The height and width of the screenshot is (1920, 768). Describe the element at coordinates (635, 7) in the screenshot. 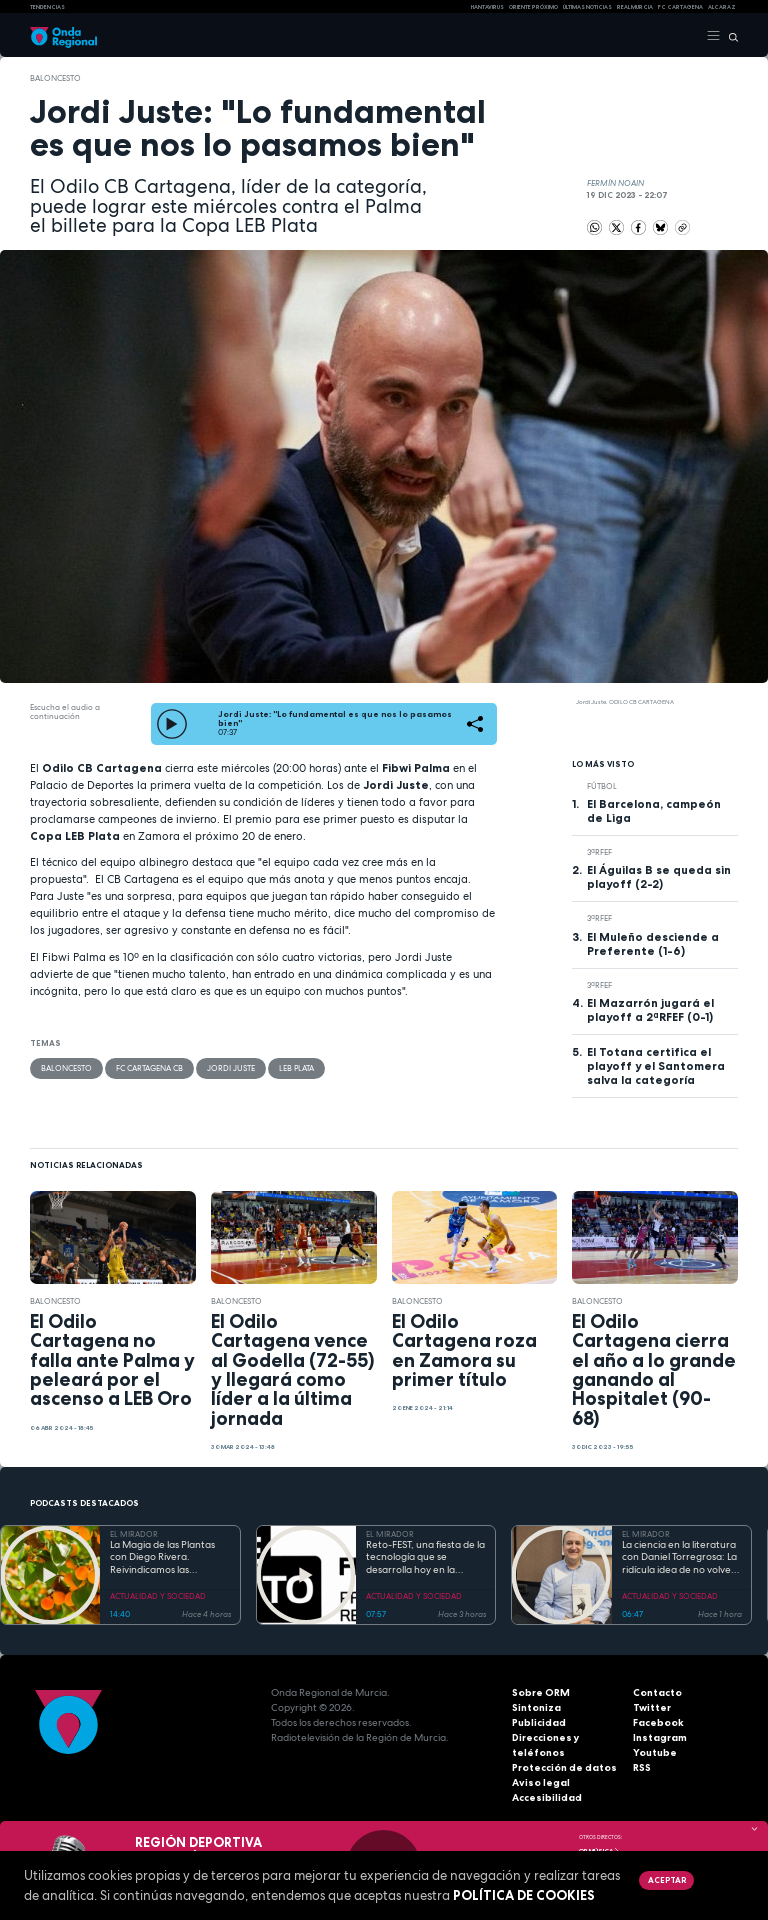

I see `Real Murcia` at that location.